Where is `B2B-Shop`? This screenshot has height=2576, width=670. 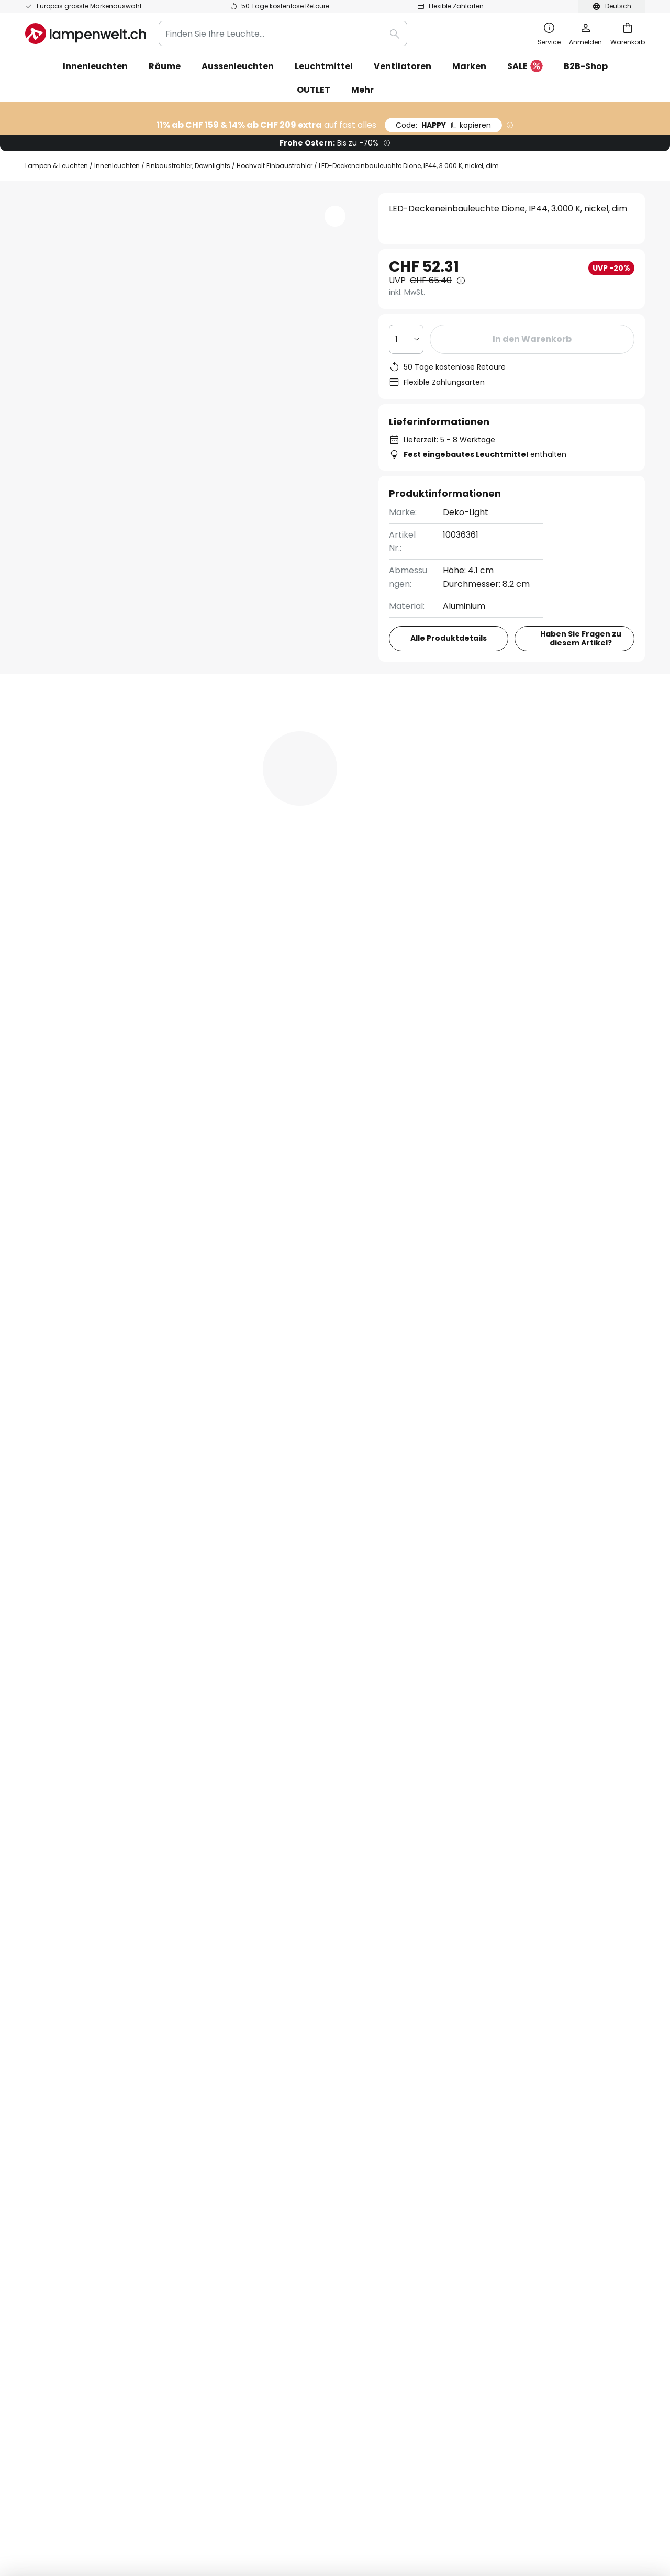 B2B-Shop is located at coordinates (586, 66).